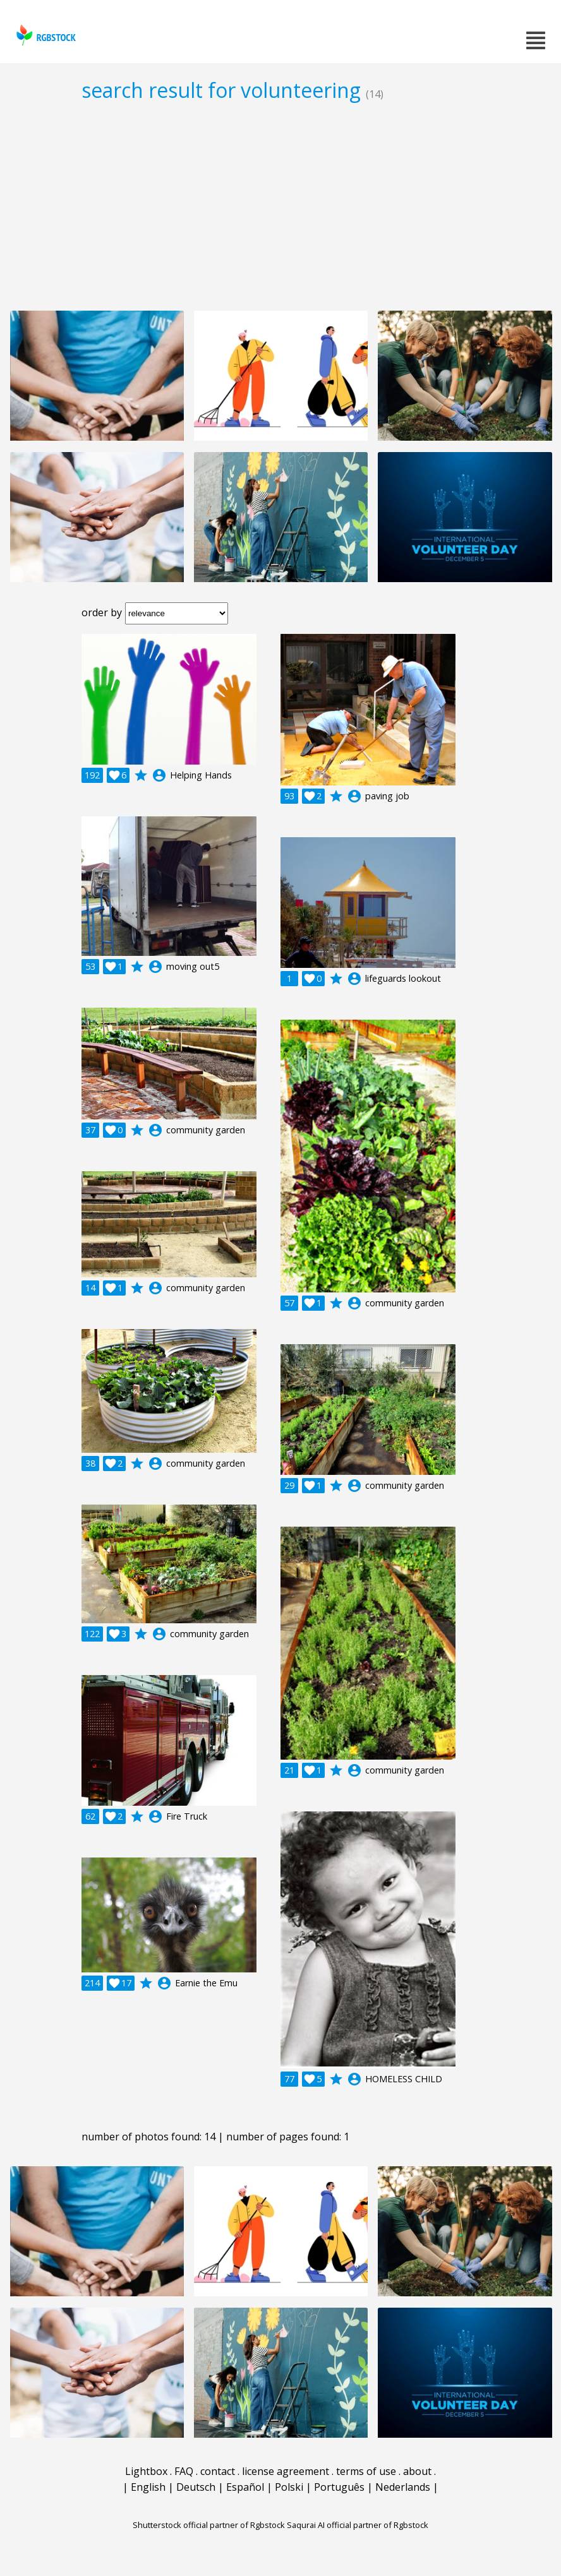  What do you see at coordinates (195, 2487) in the screenshot?
I see `Deutsch` at bounding box center [195, 2487].